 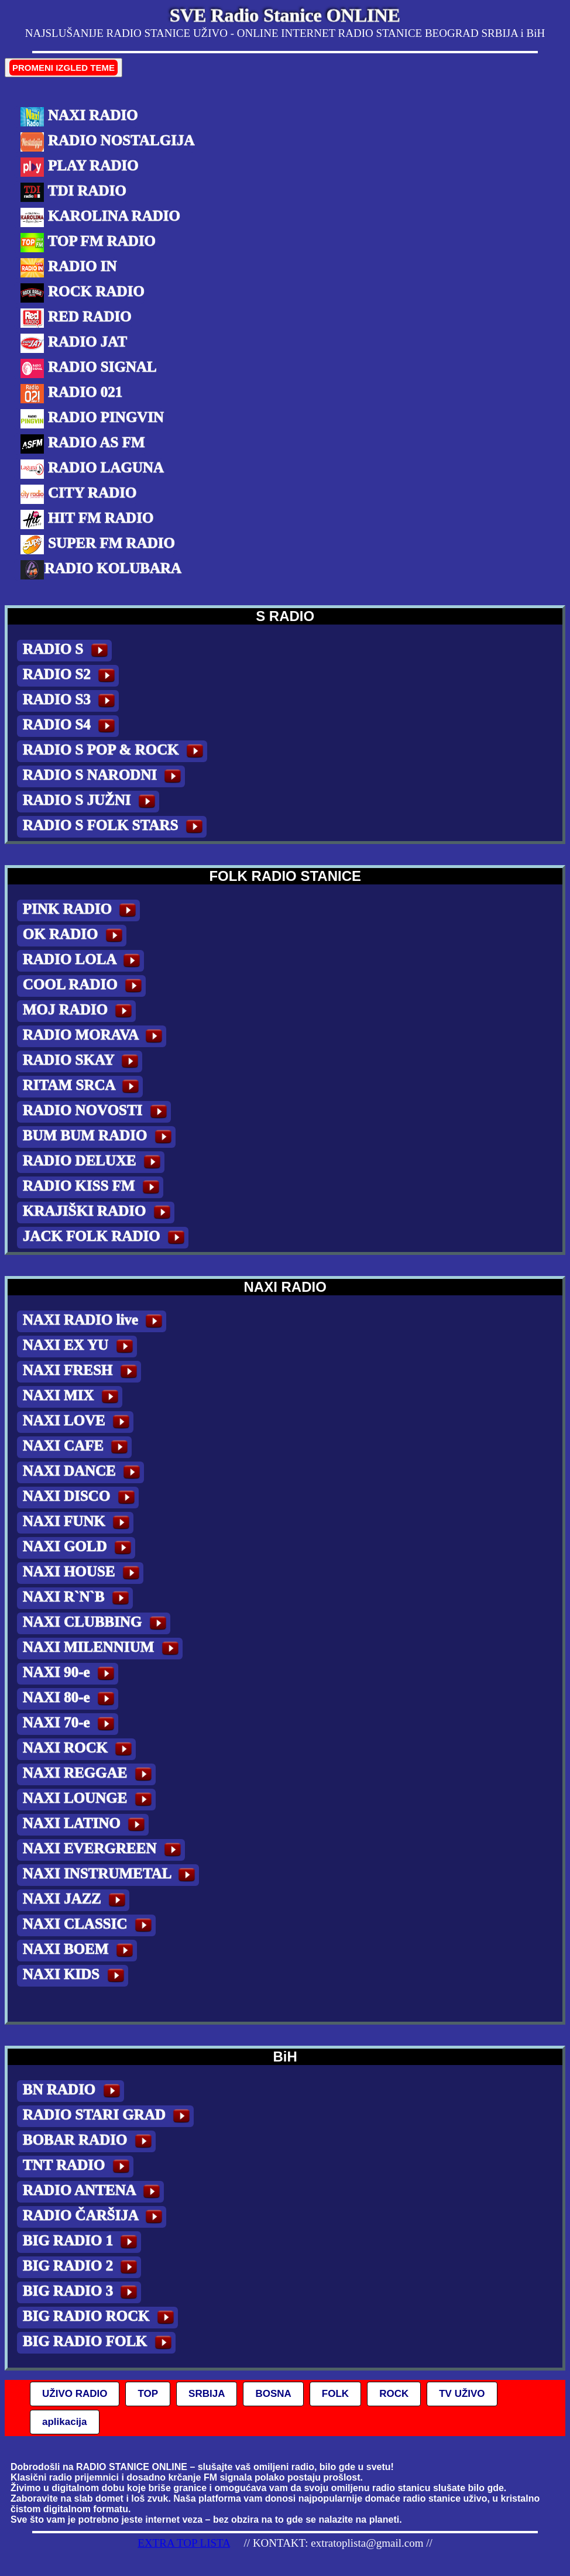 What do you see at coordinates (86, 1824) in the screenshot?
I see `NAXI LATINO` at bounding box center [86, 1824].